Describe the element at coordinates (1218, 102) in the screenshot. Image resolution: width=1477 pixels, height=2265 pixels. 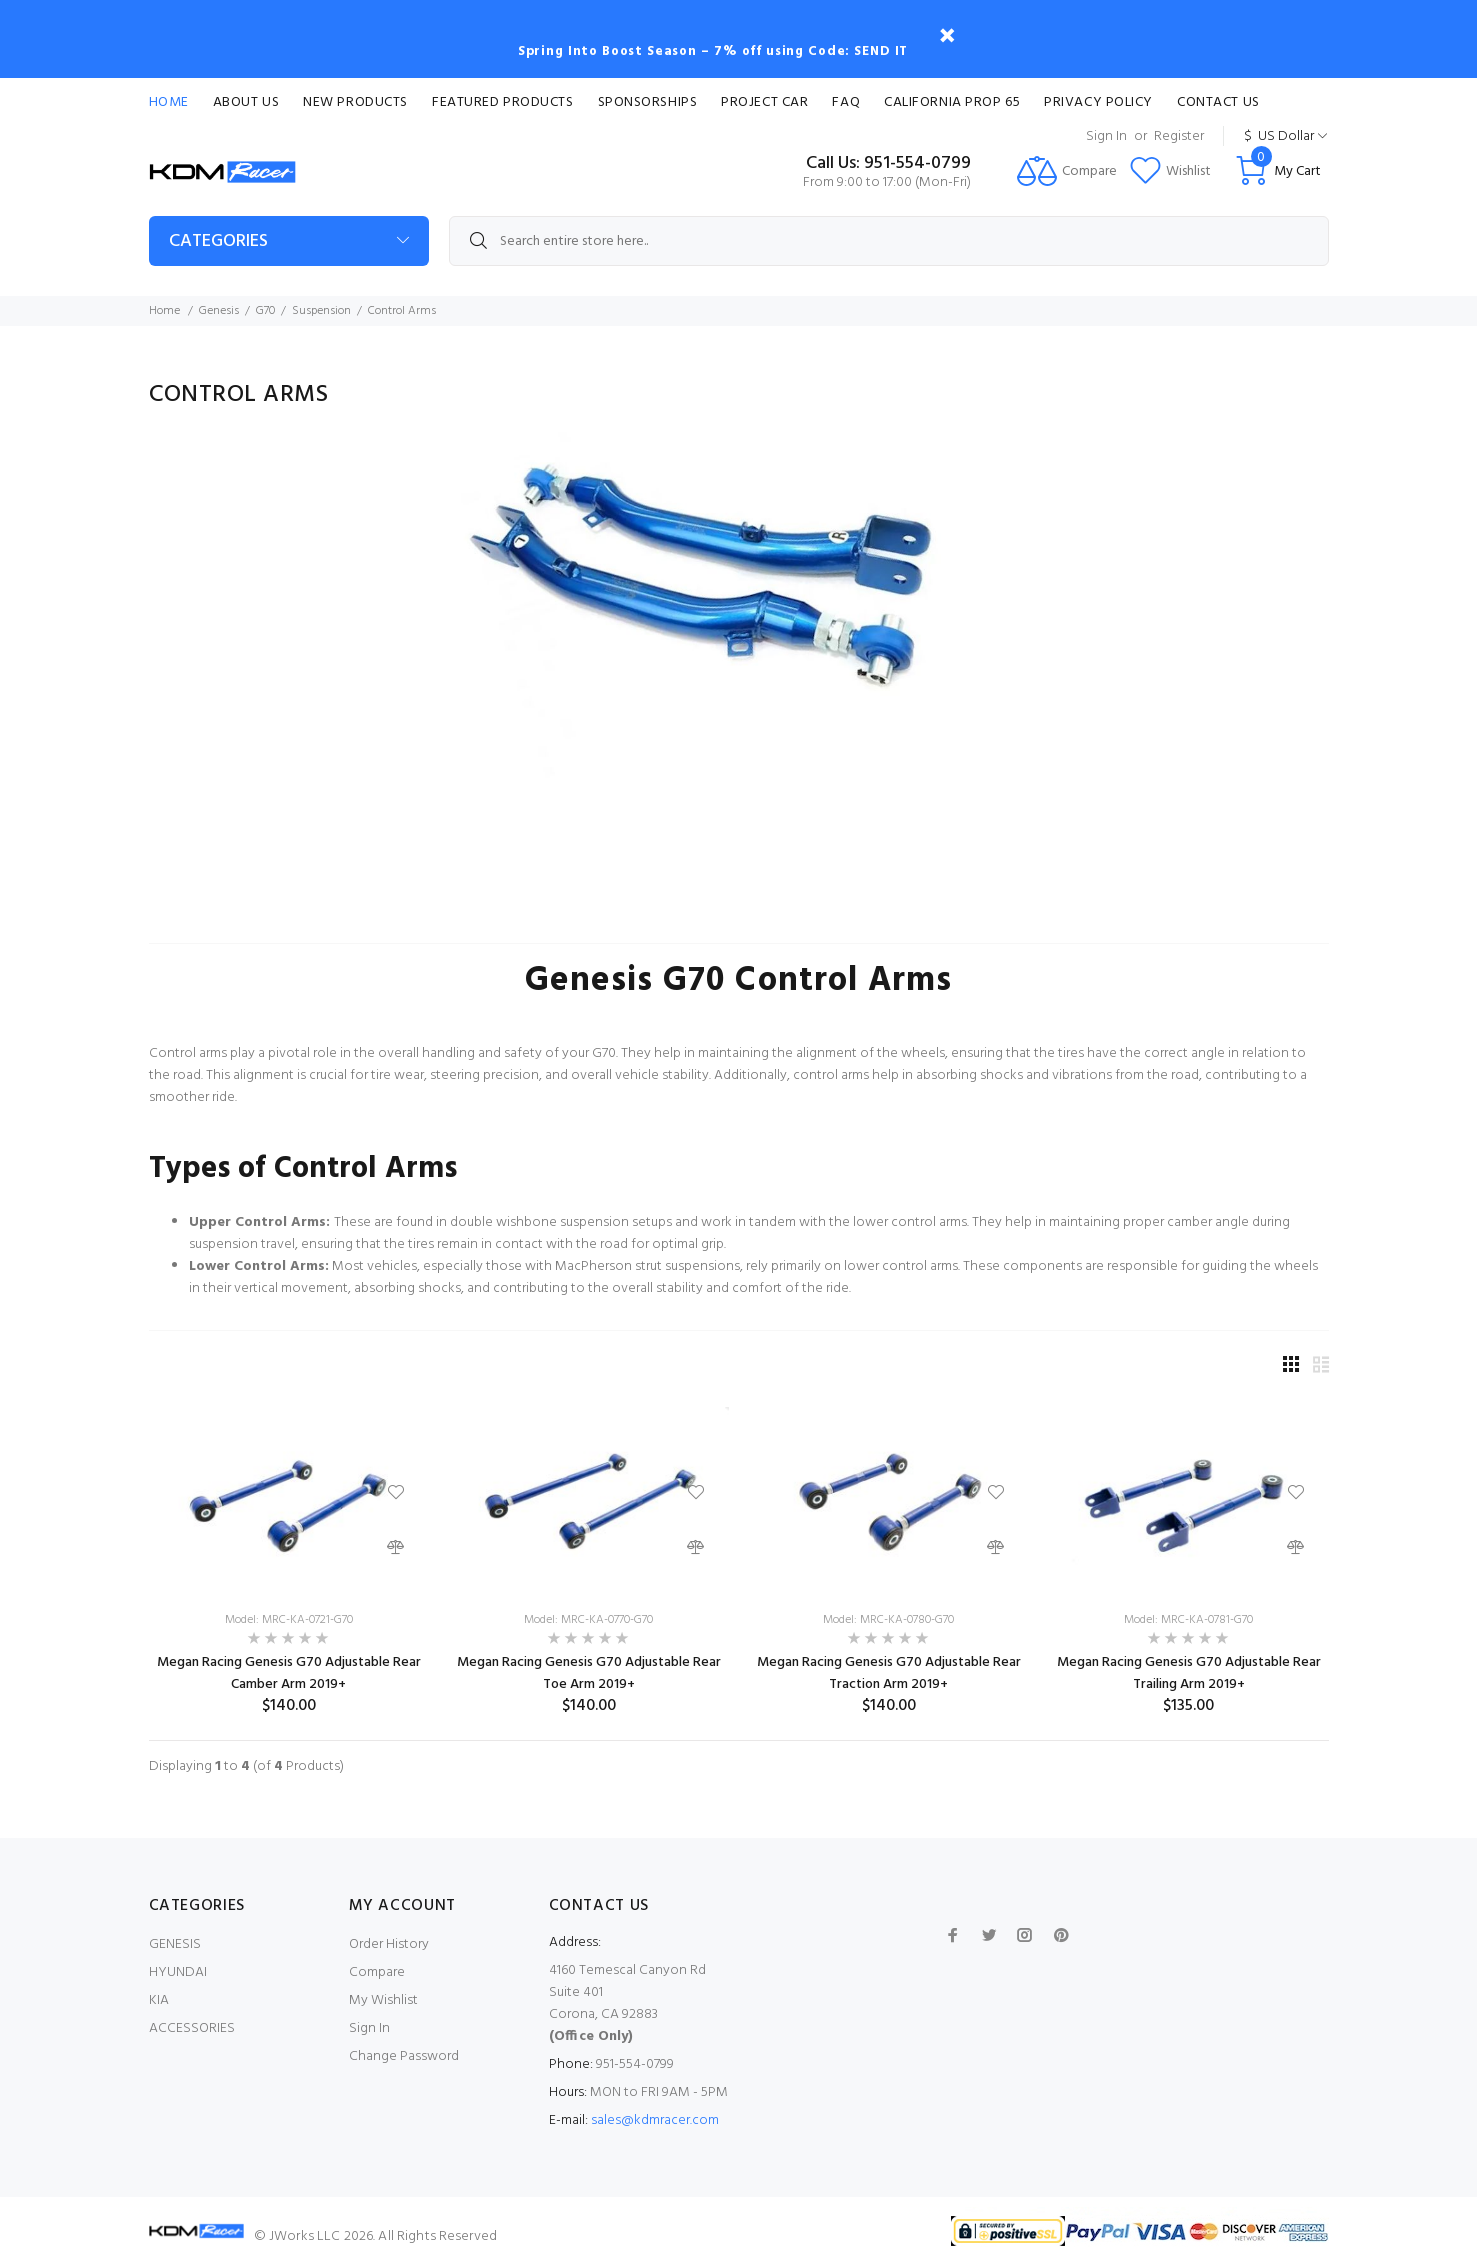
I see `Contact Us` at that location.